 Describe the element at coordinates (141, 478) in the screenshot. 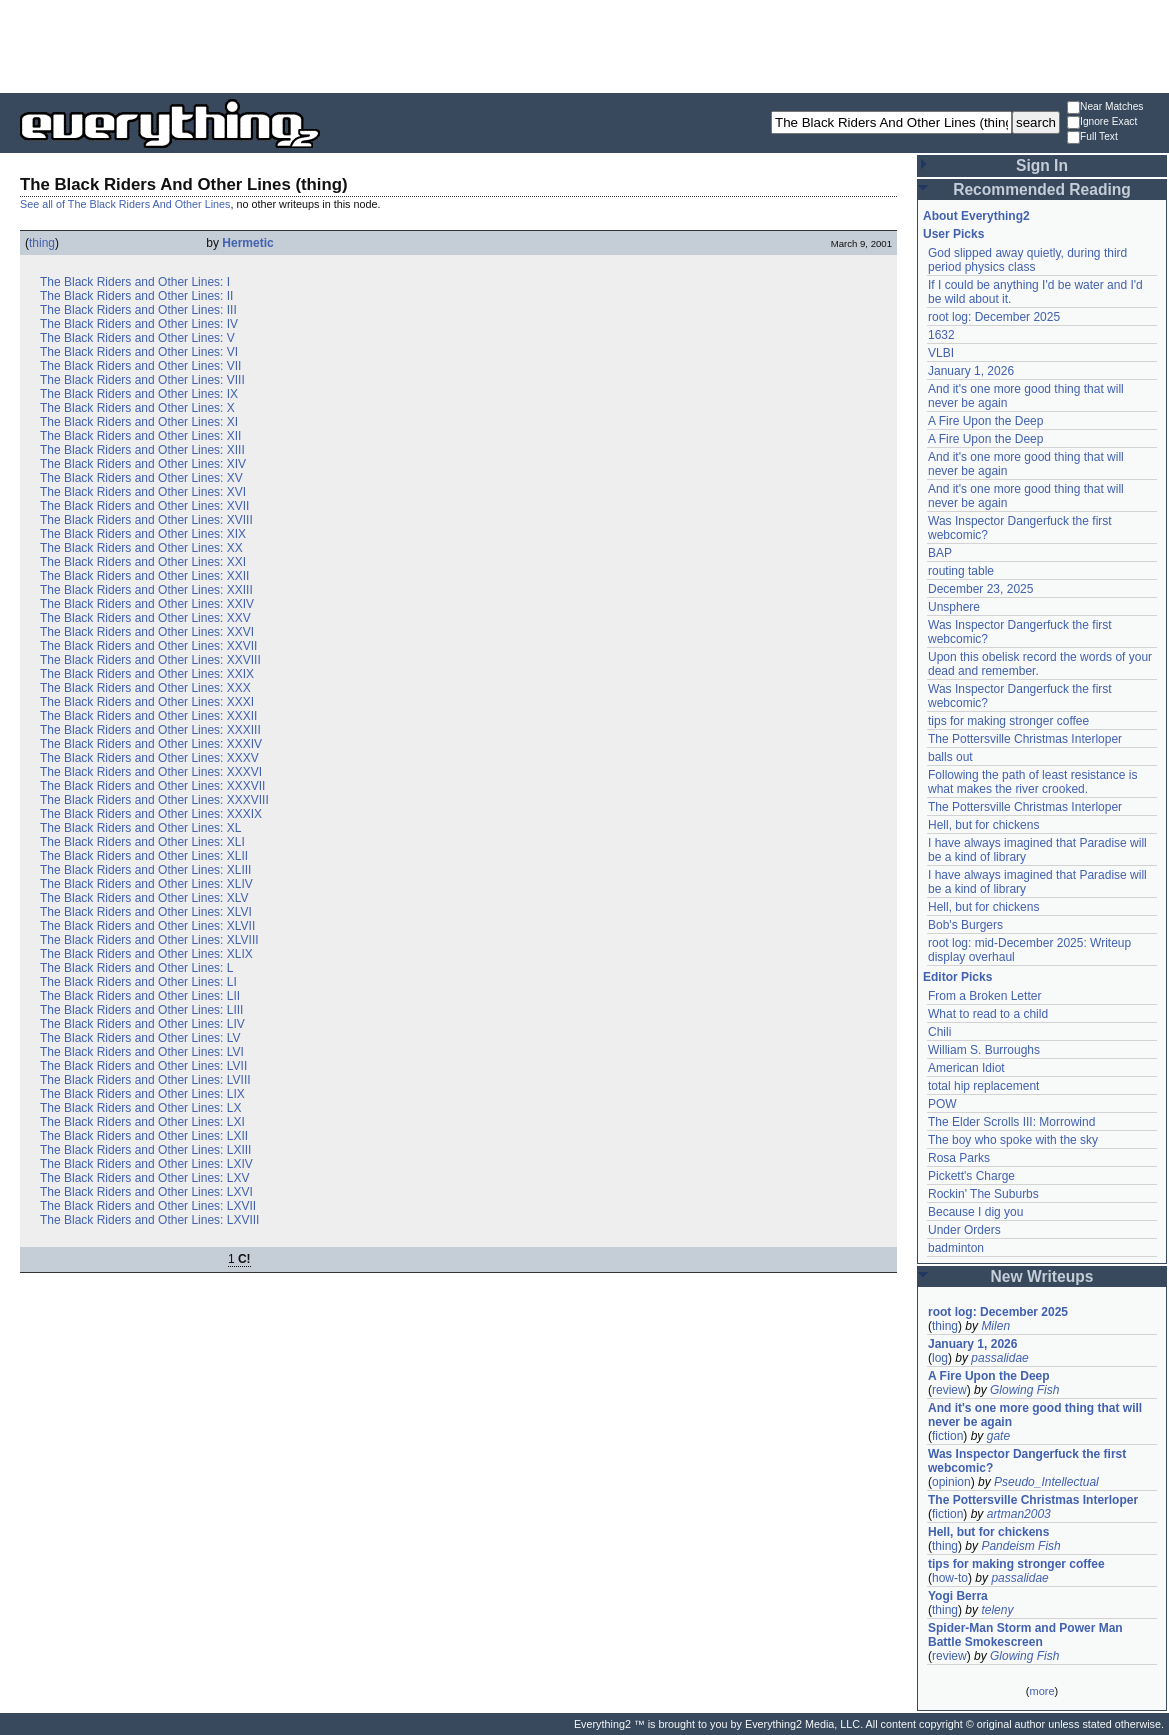

I see `The Black Riders and Other Lines: XV` at that location.